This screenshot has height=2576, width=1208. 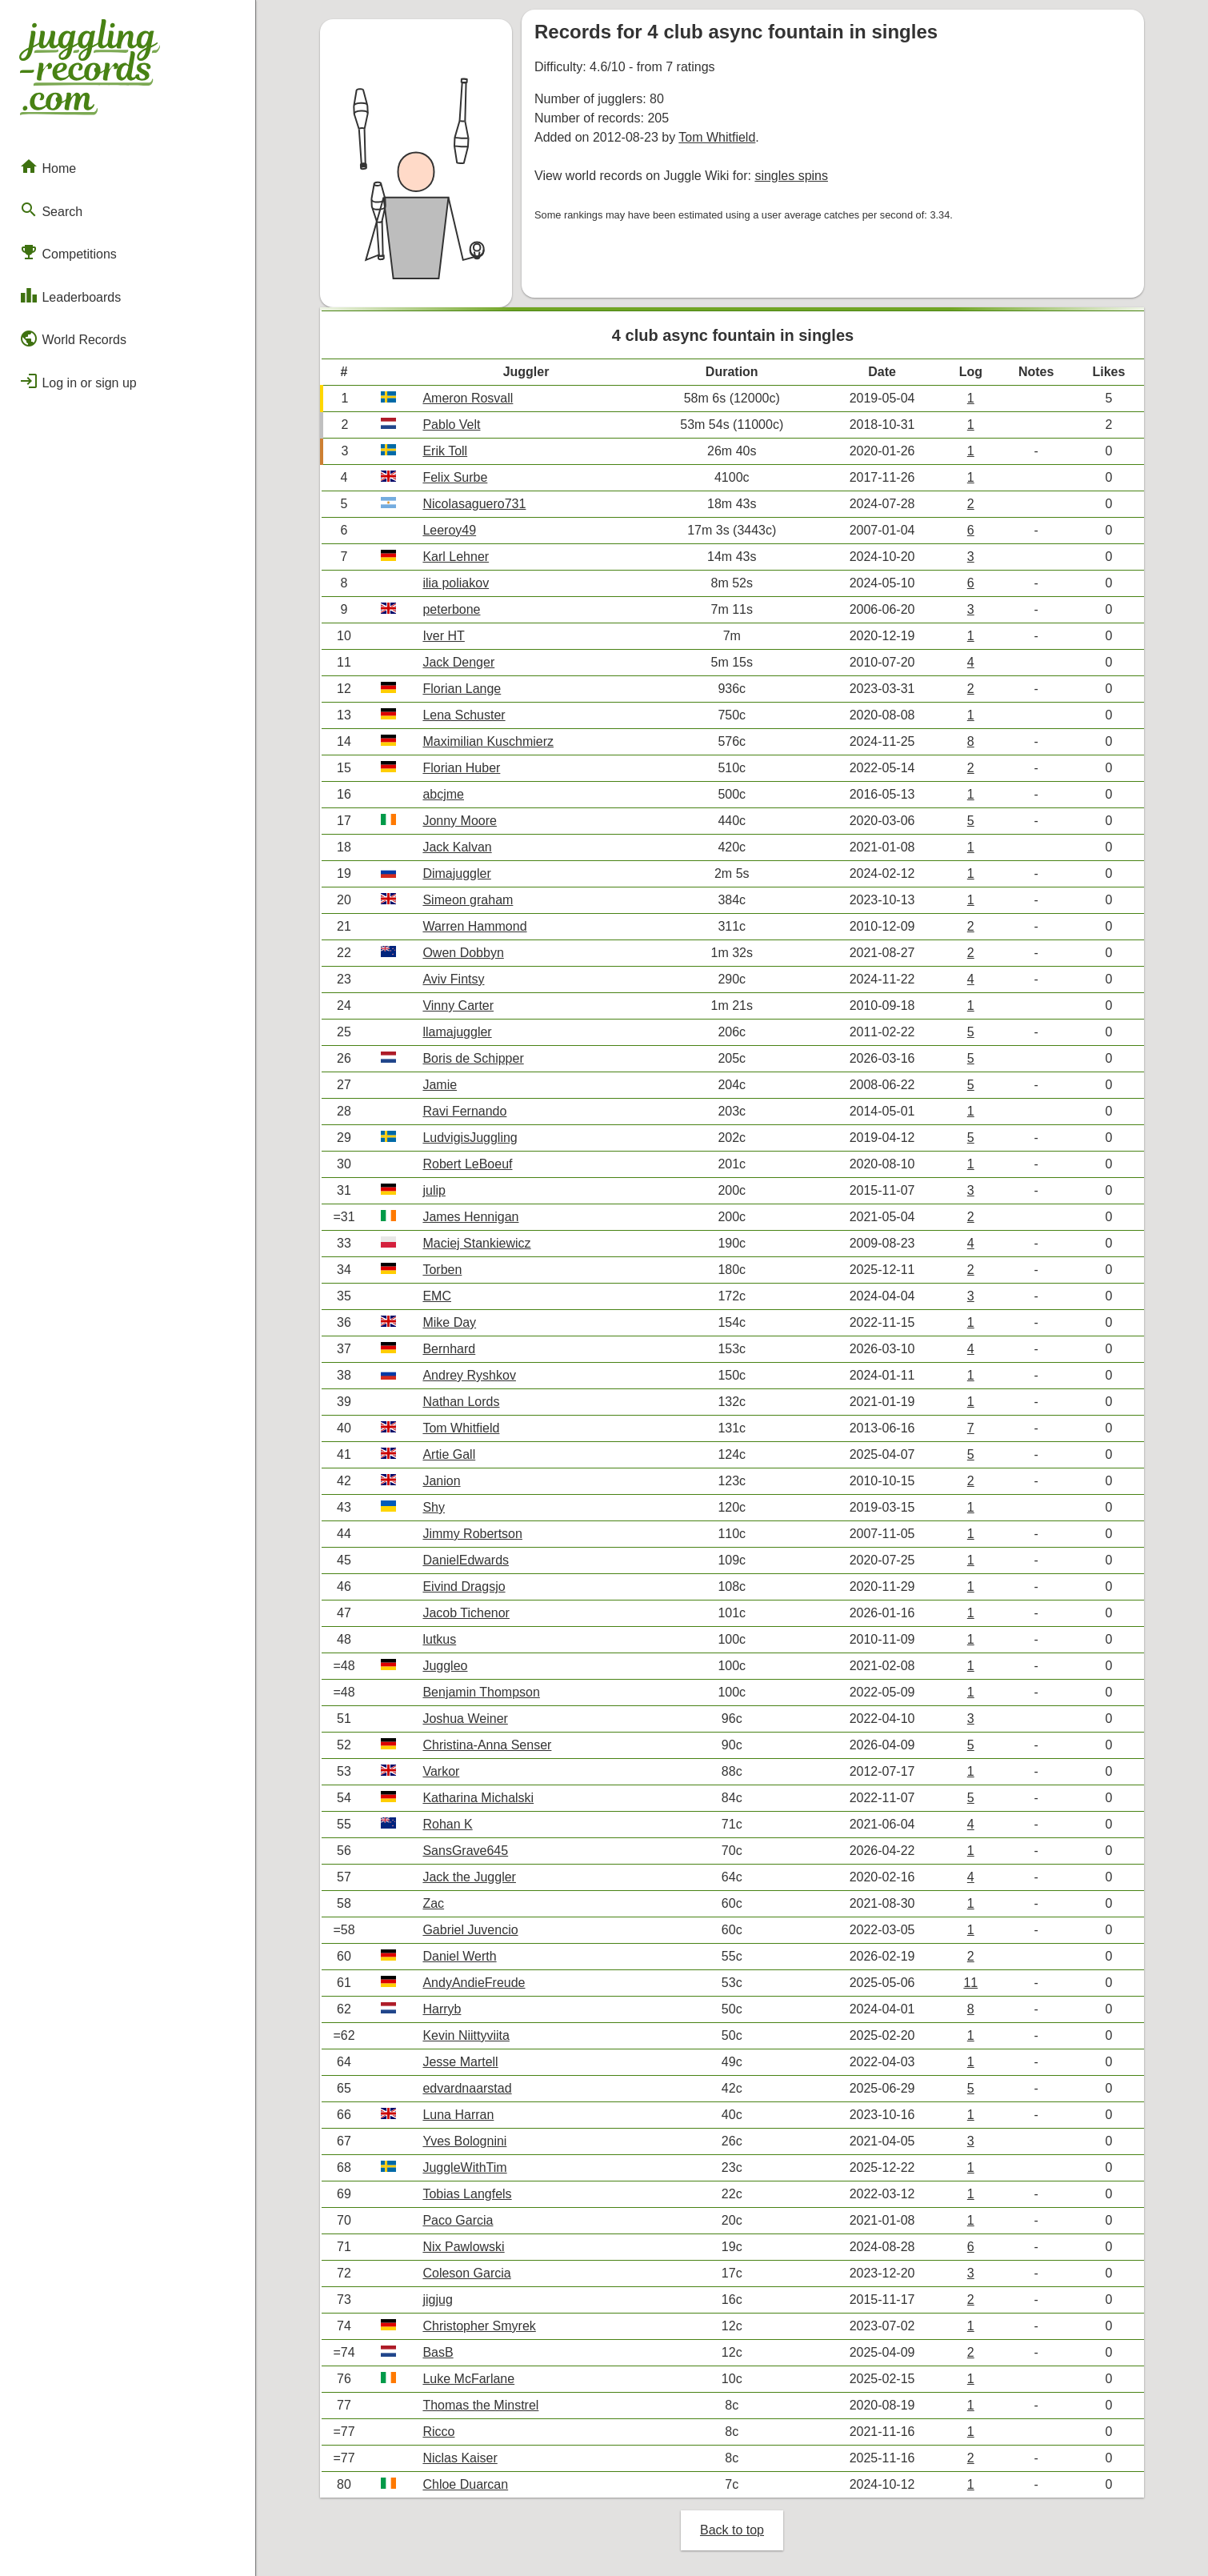 I want to click on Jamie, so click(x=439, y=1085).